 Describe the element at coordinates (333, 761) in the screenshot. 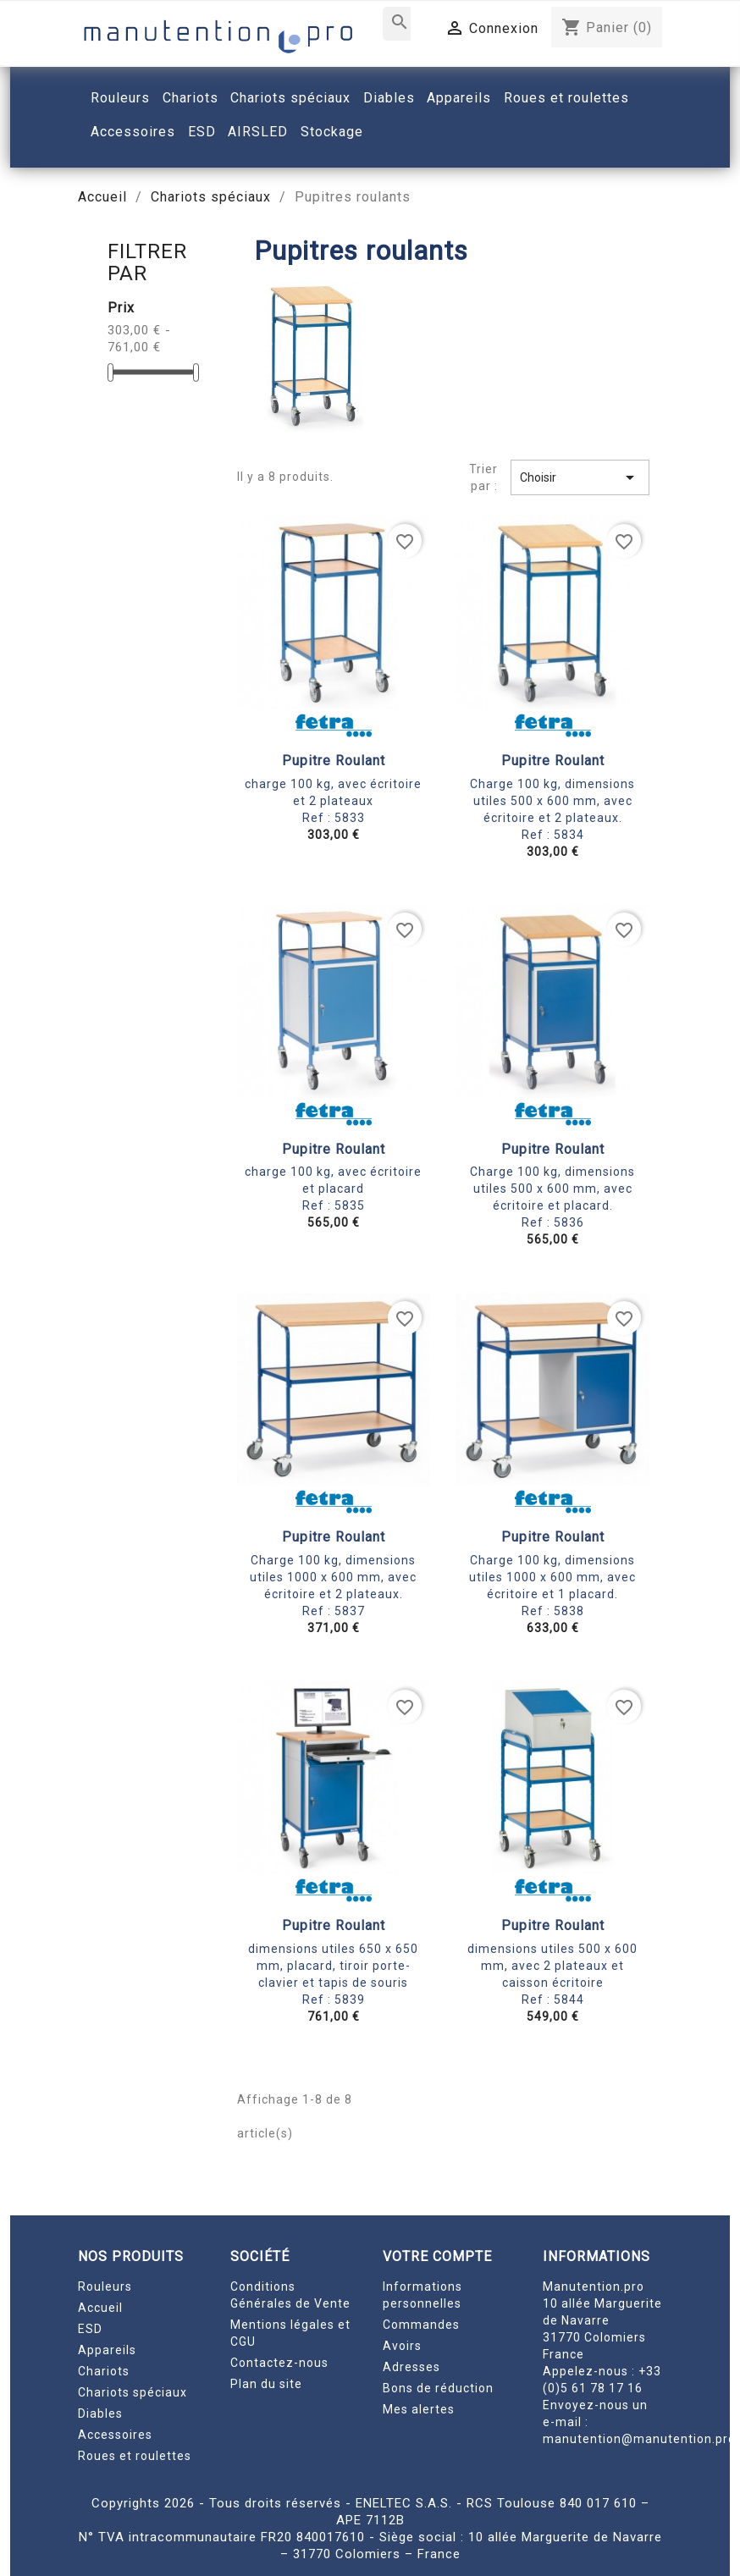

I see `Pupitre roulant` at that location.